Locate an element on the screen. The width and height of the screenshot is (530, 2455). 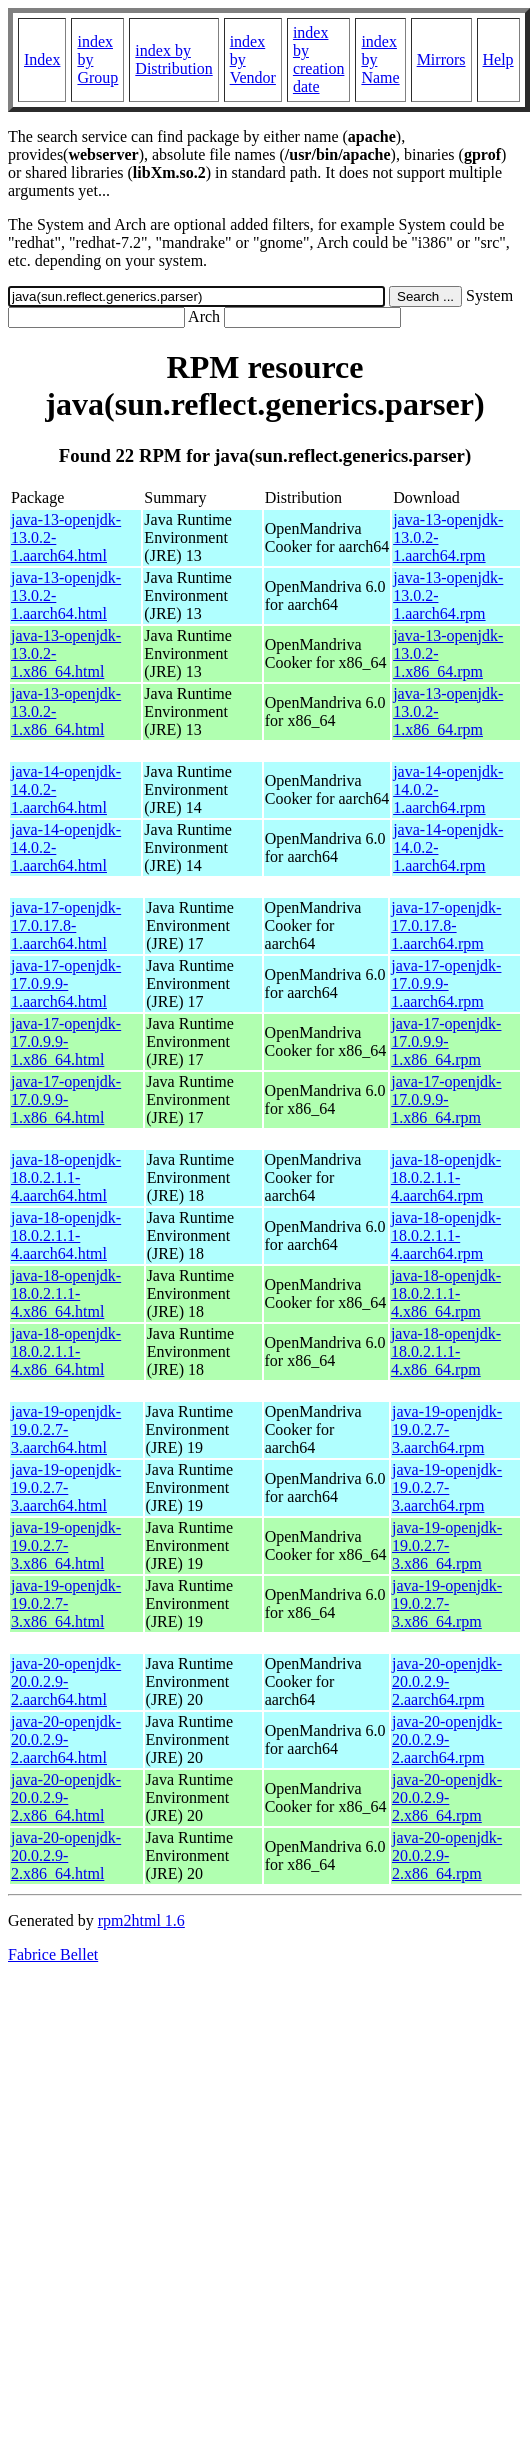
java-18-openjdk-18.0.2.1.1-4.aarch64.html is located at coordinates (66, 1177).